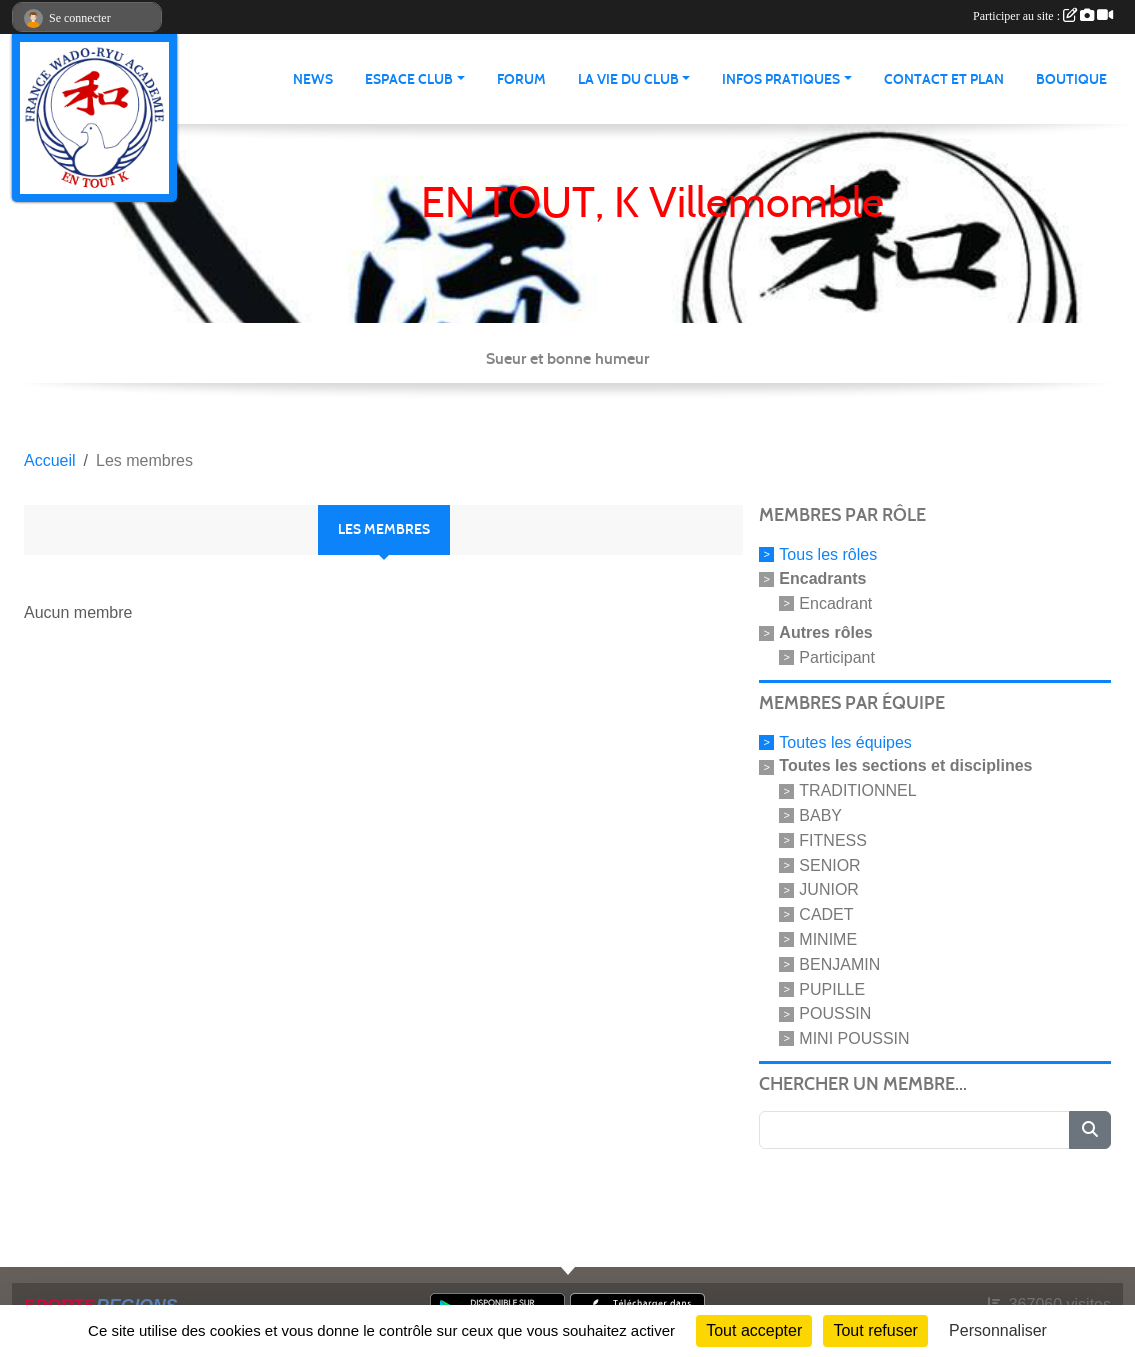 The image size is (1135, 1357). I want to click on Encadrant, so click(835, 603).